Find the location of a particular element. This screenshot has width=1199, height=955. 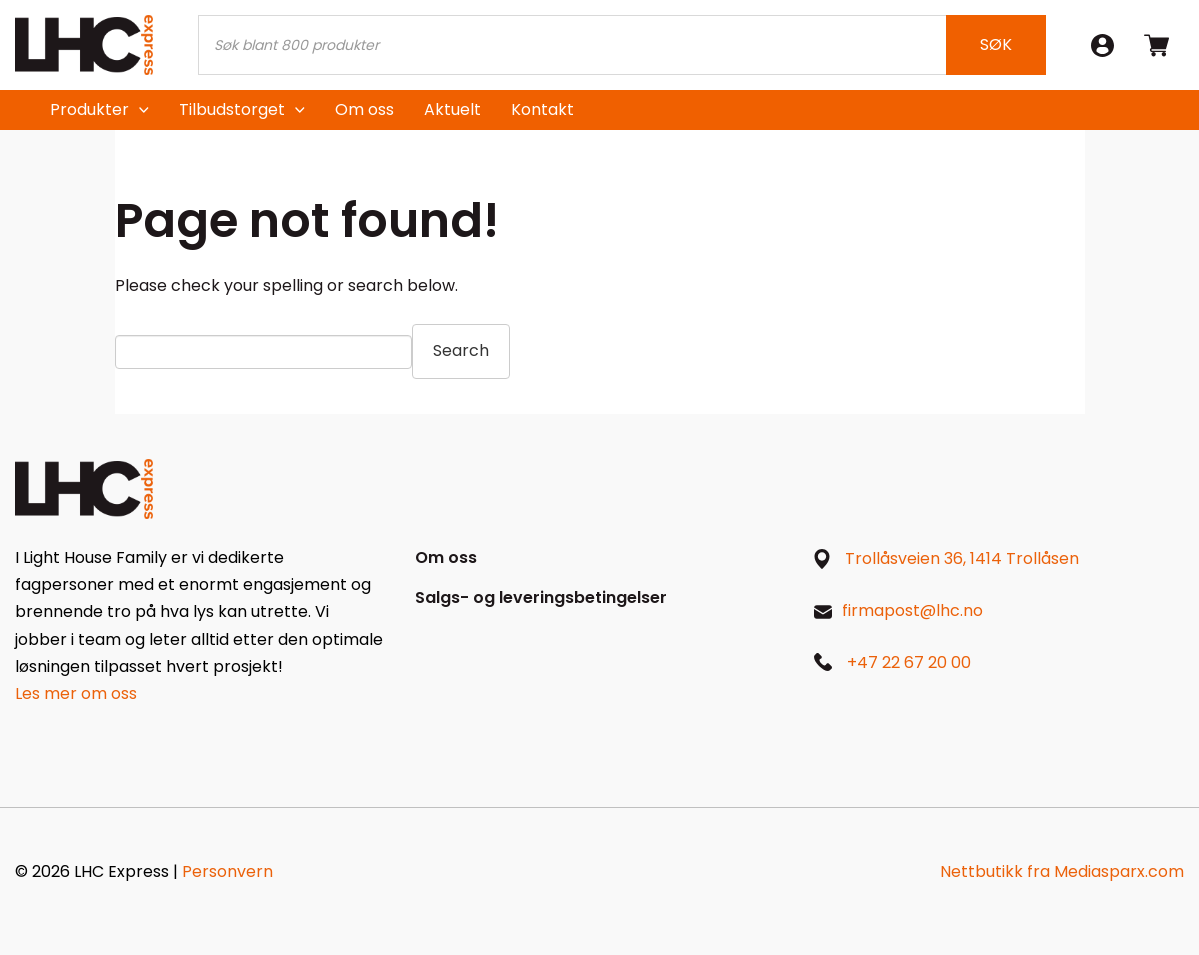

Søk is located at coordinates (996, 44).